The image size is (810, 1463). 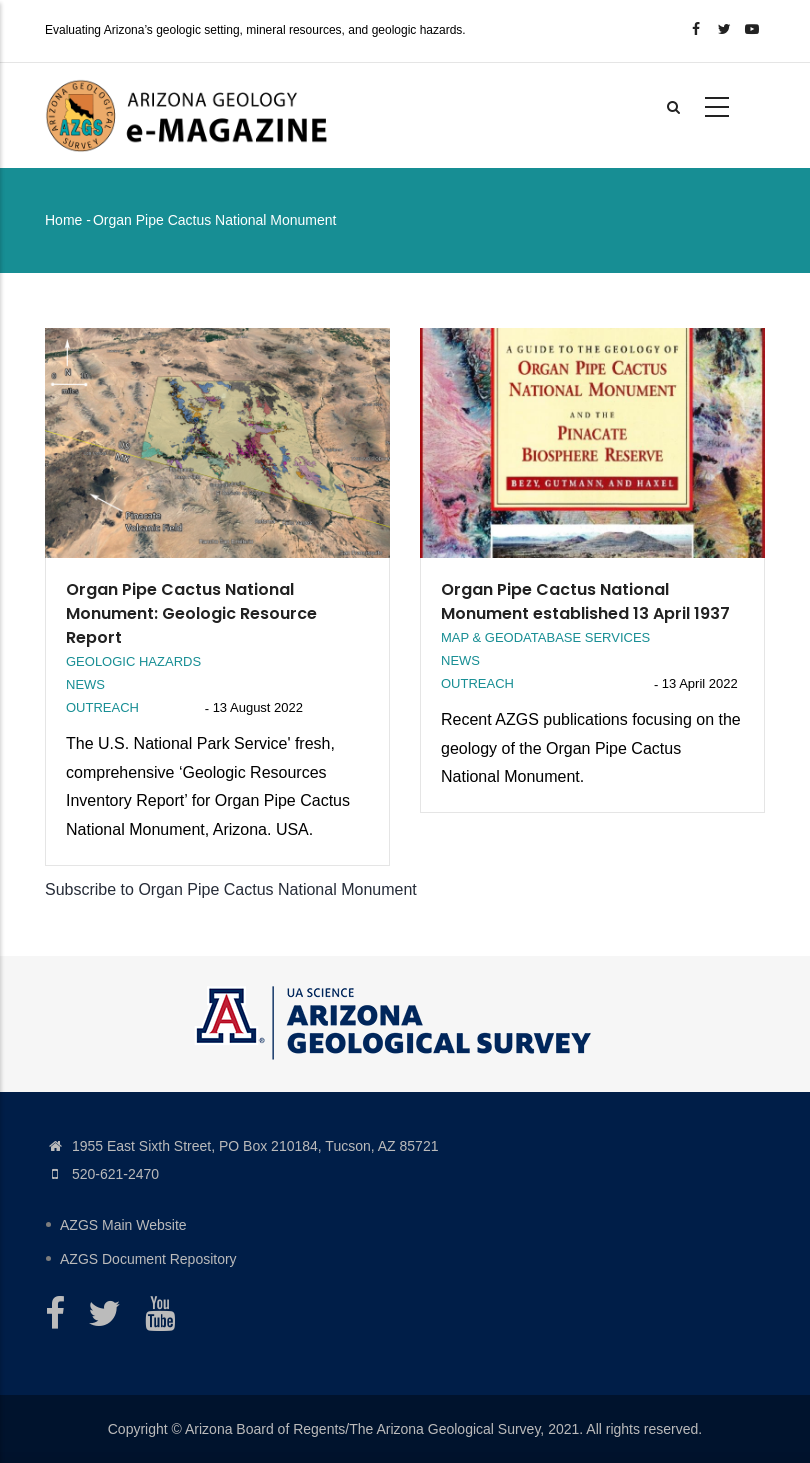 I want to click on AZGS Main Website, so click(x=123, y=1225).